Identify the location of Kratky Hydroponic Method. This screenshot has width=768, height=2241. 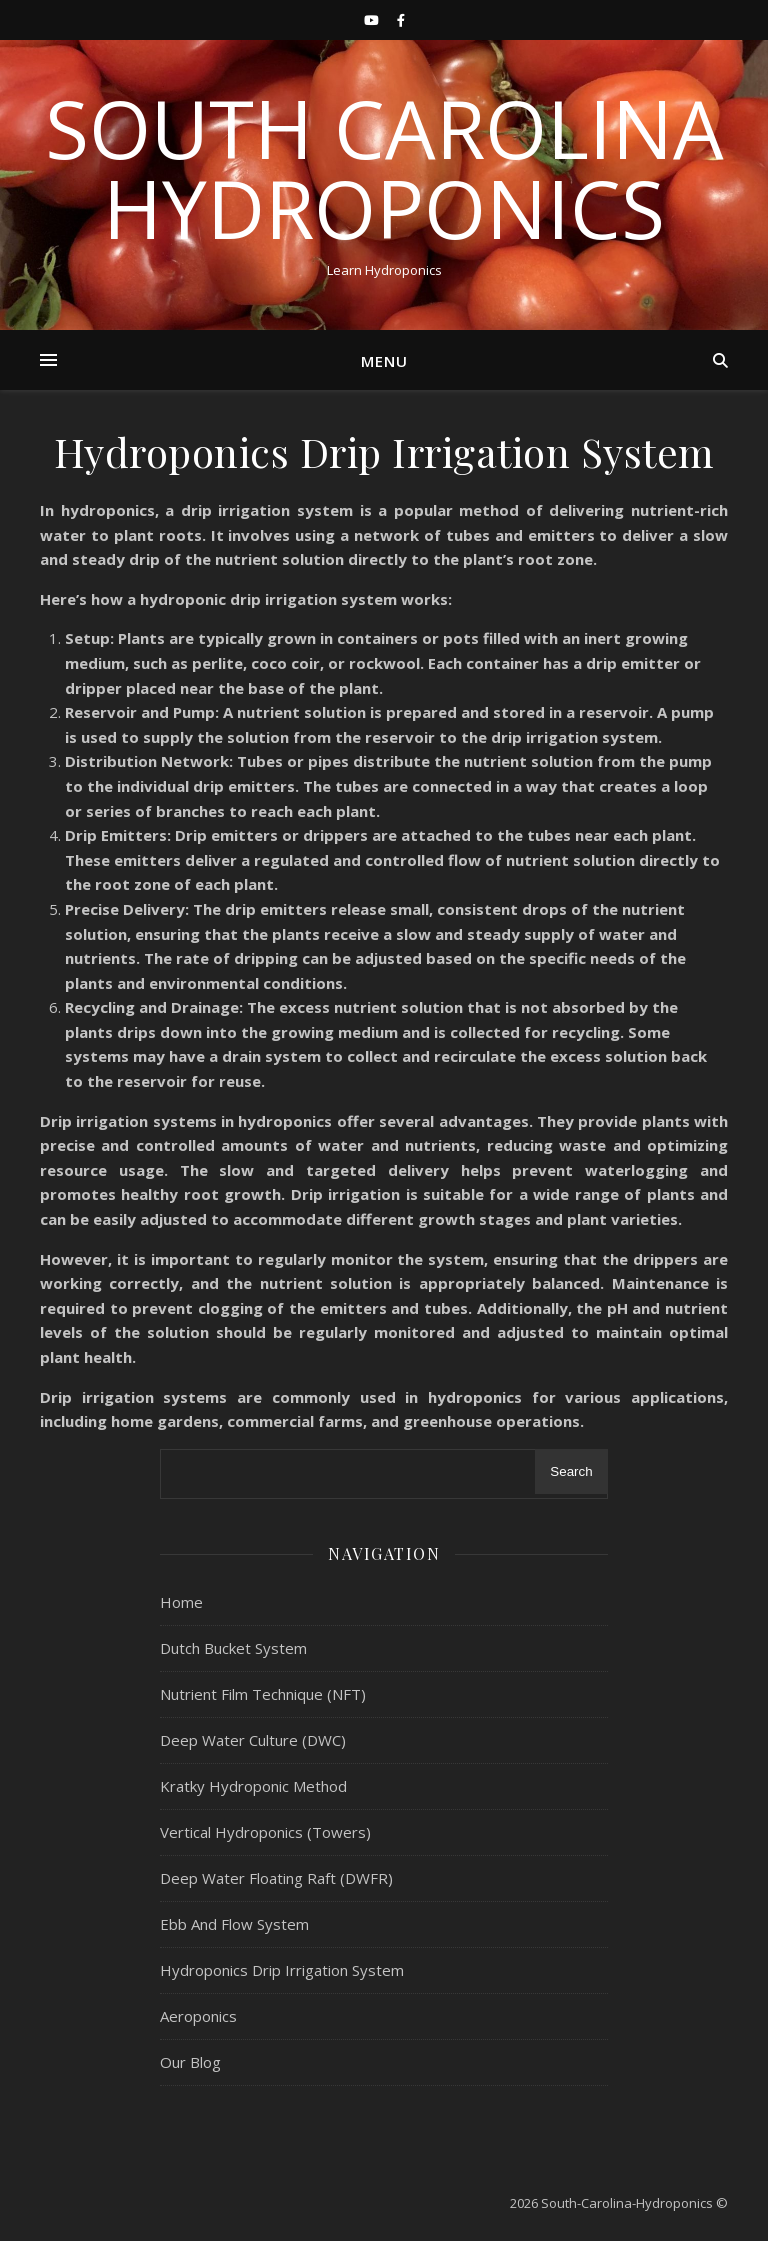
(253, 1786).